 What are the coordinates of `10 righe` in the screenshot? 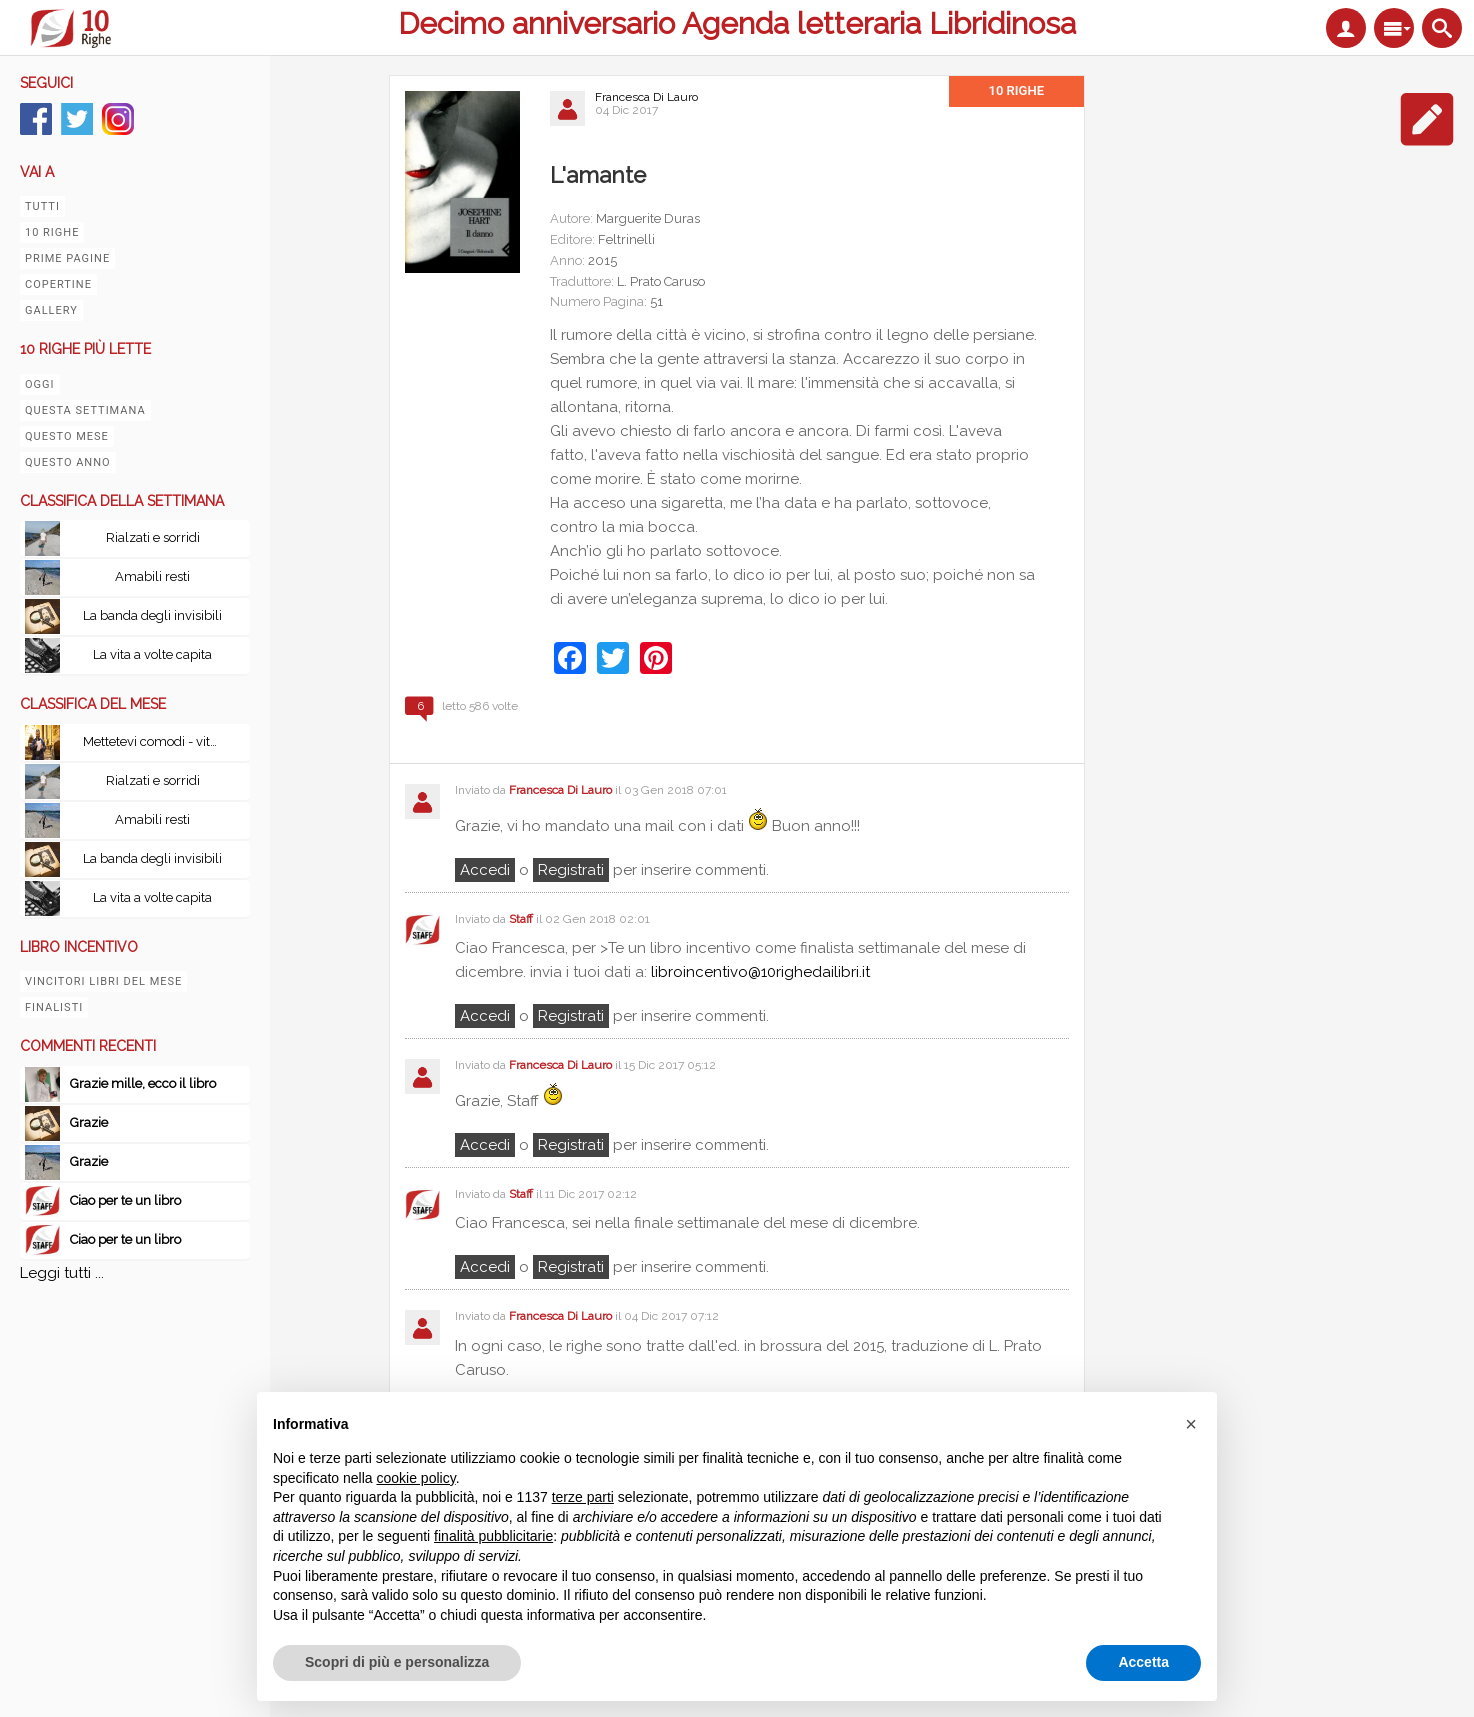 It's located at (52, 232).